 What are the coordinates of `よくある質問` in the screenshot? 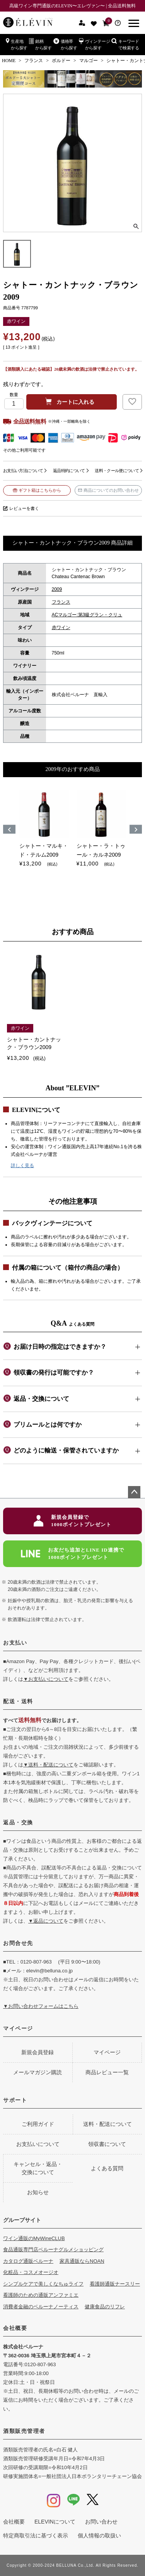 It's located at (107, 2168).